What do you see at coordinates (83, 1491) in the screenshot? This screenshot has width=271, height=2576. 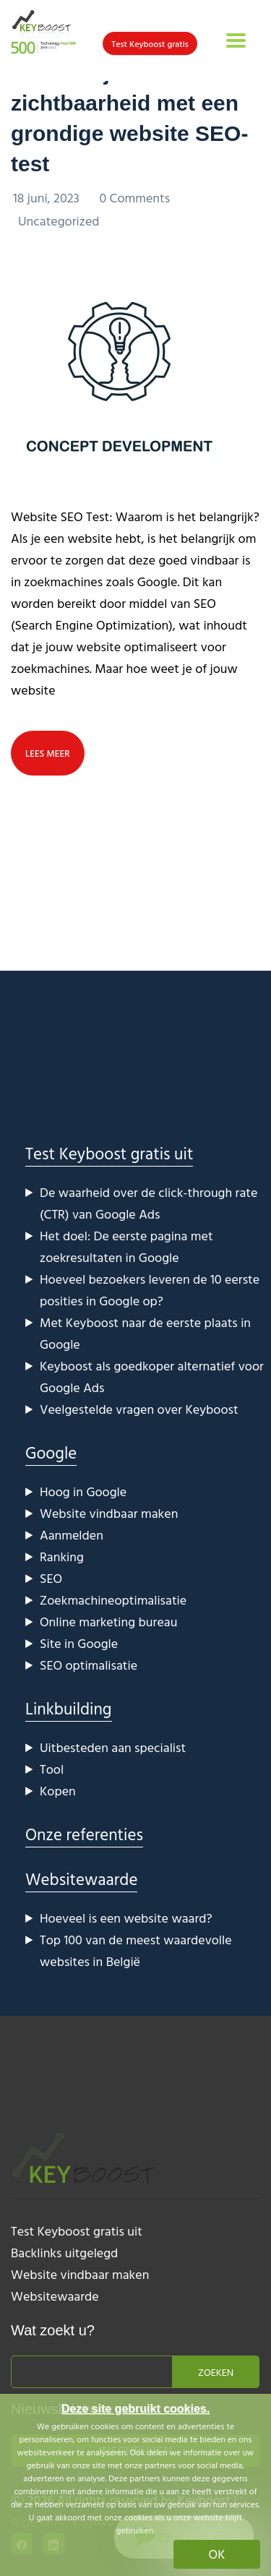 I see `Hoog in Google` at bounding box center [83, 1491].